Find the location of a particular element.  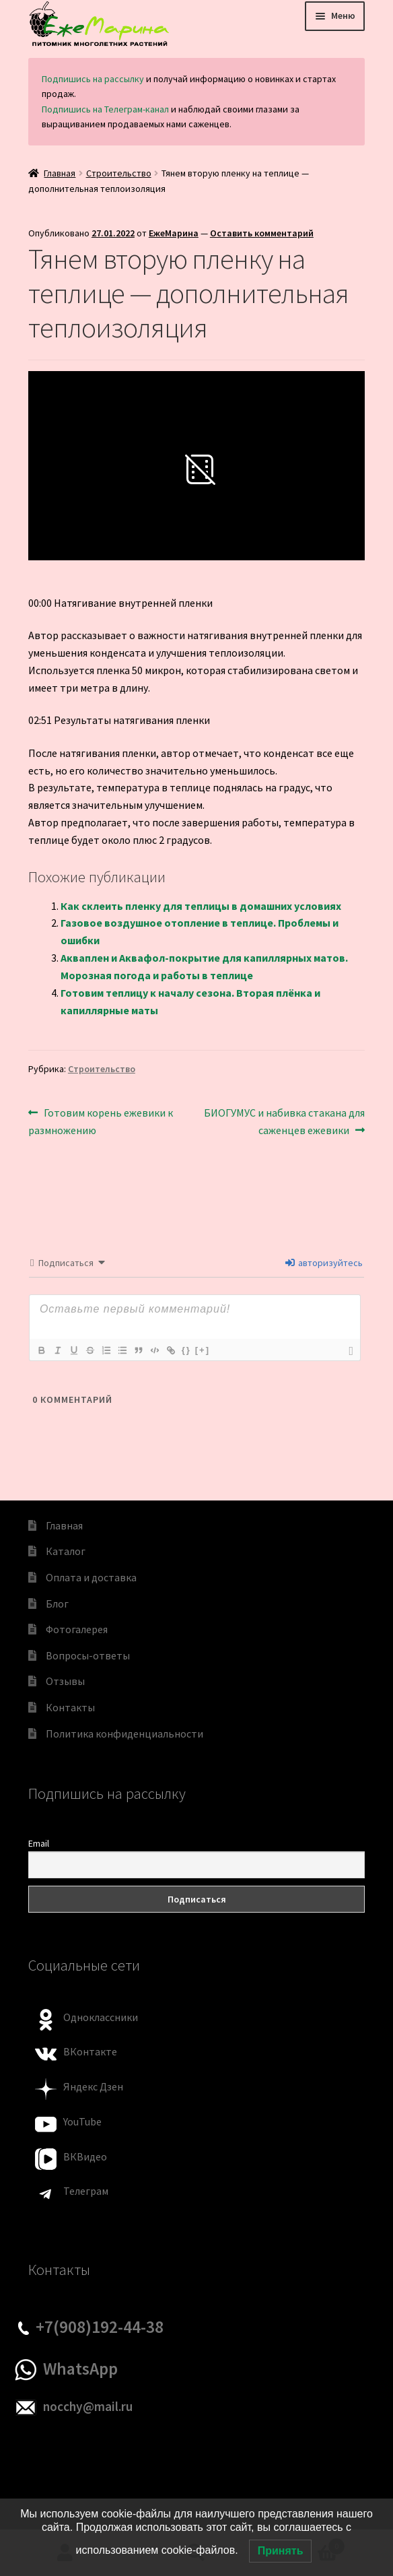

Отзывы is located at coordinates (65, 1681).